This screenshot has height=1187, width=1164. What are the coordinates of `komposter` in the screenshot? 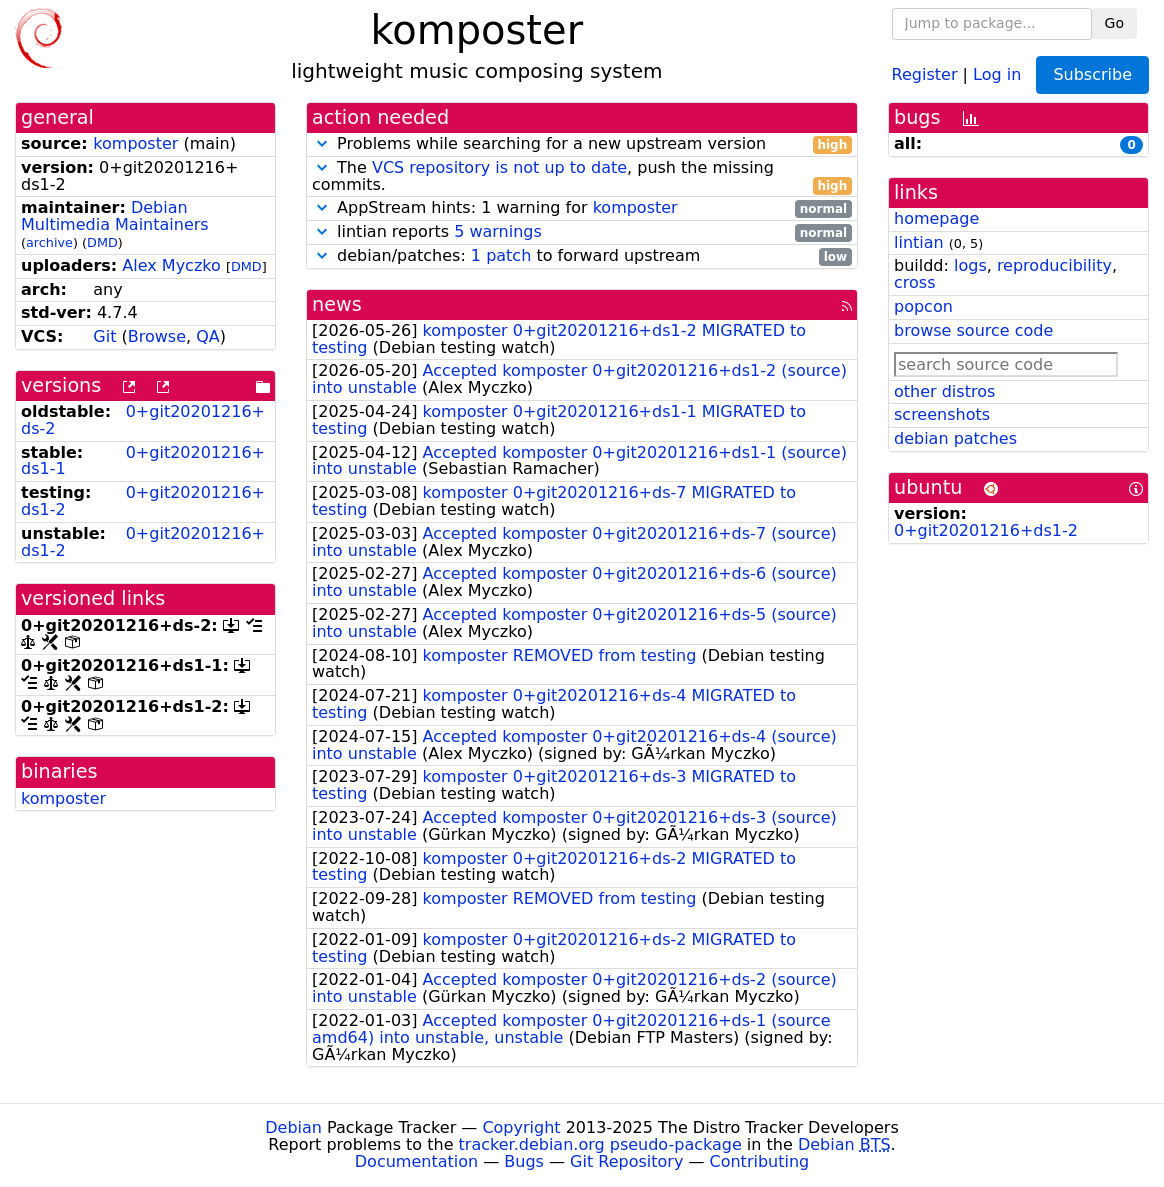 It's located at (135, 143).